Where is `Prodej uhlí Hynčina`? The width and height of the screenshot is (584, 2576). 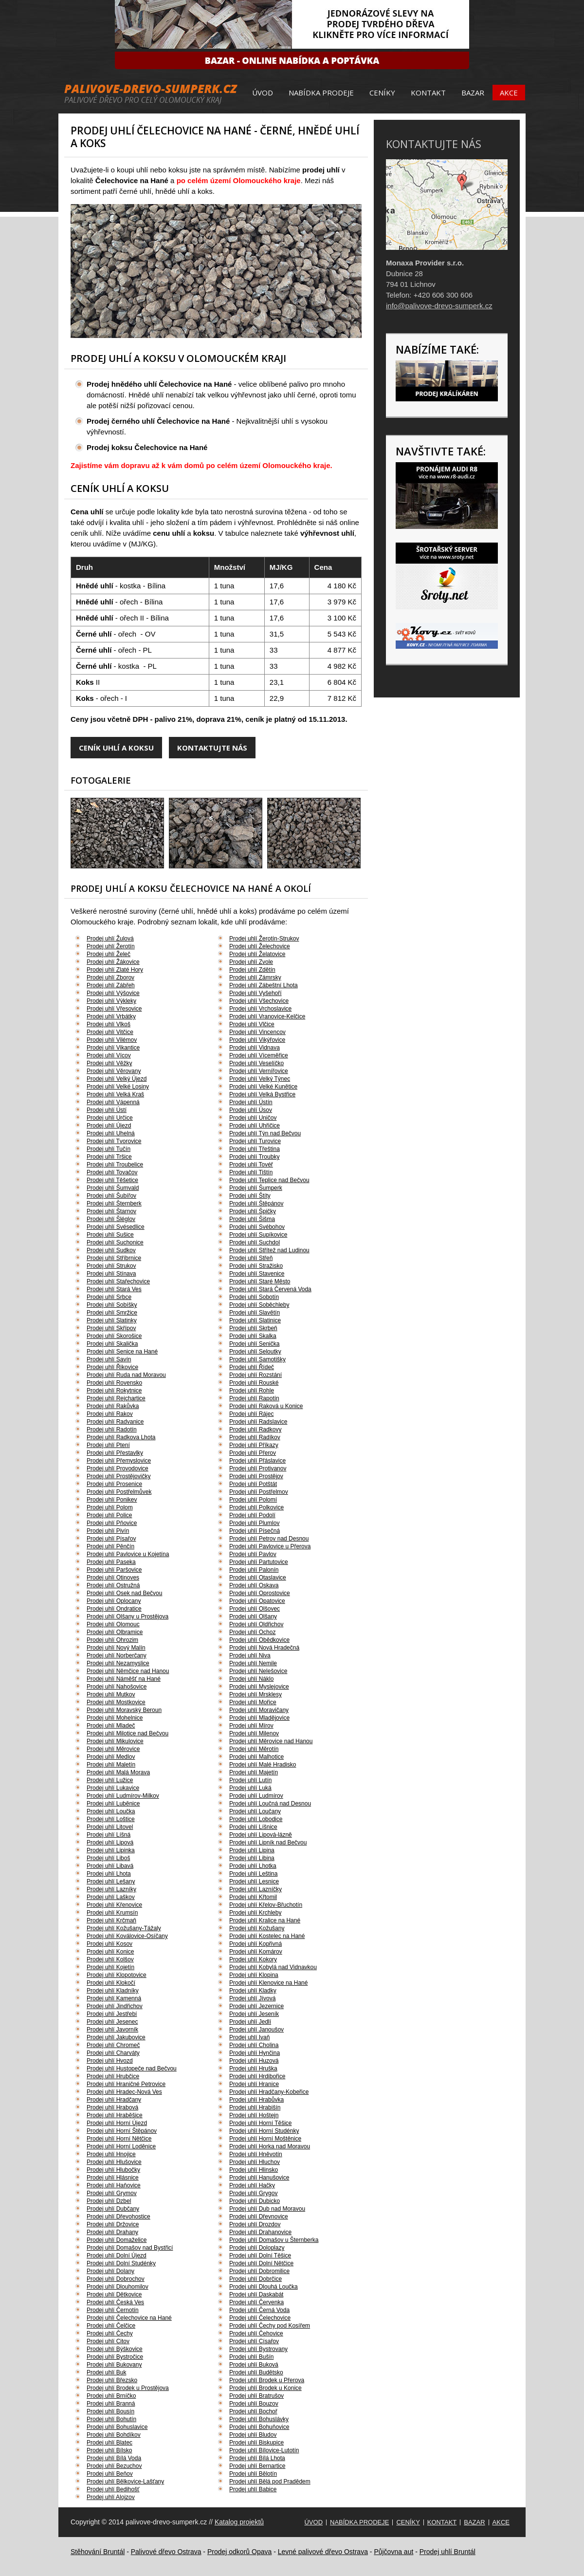
Prodej uhlí Hynčina is located at coordinates (254, 2053).